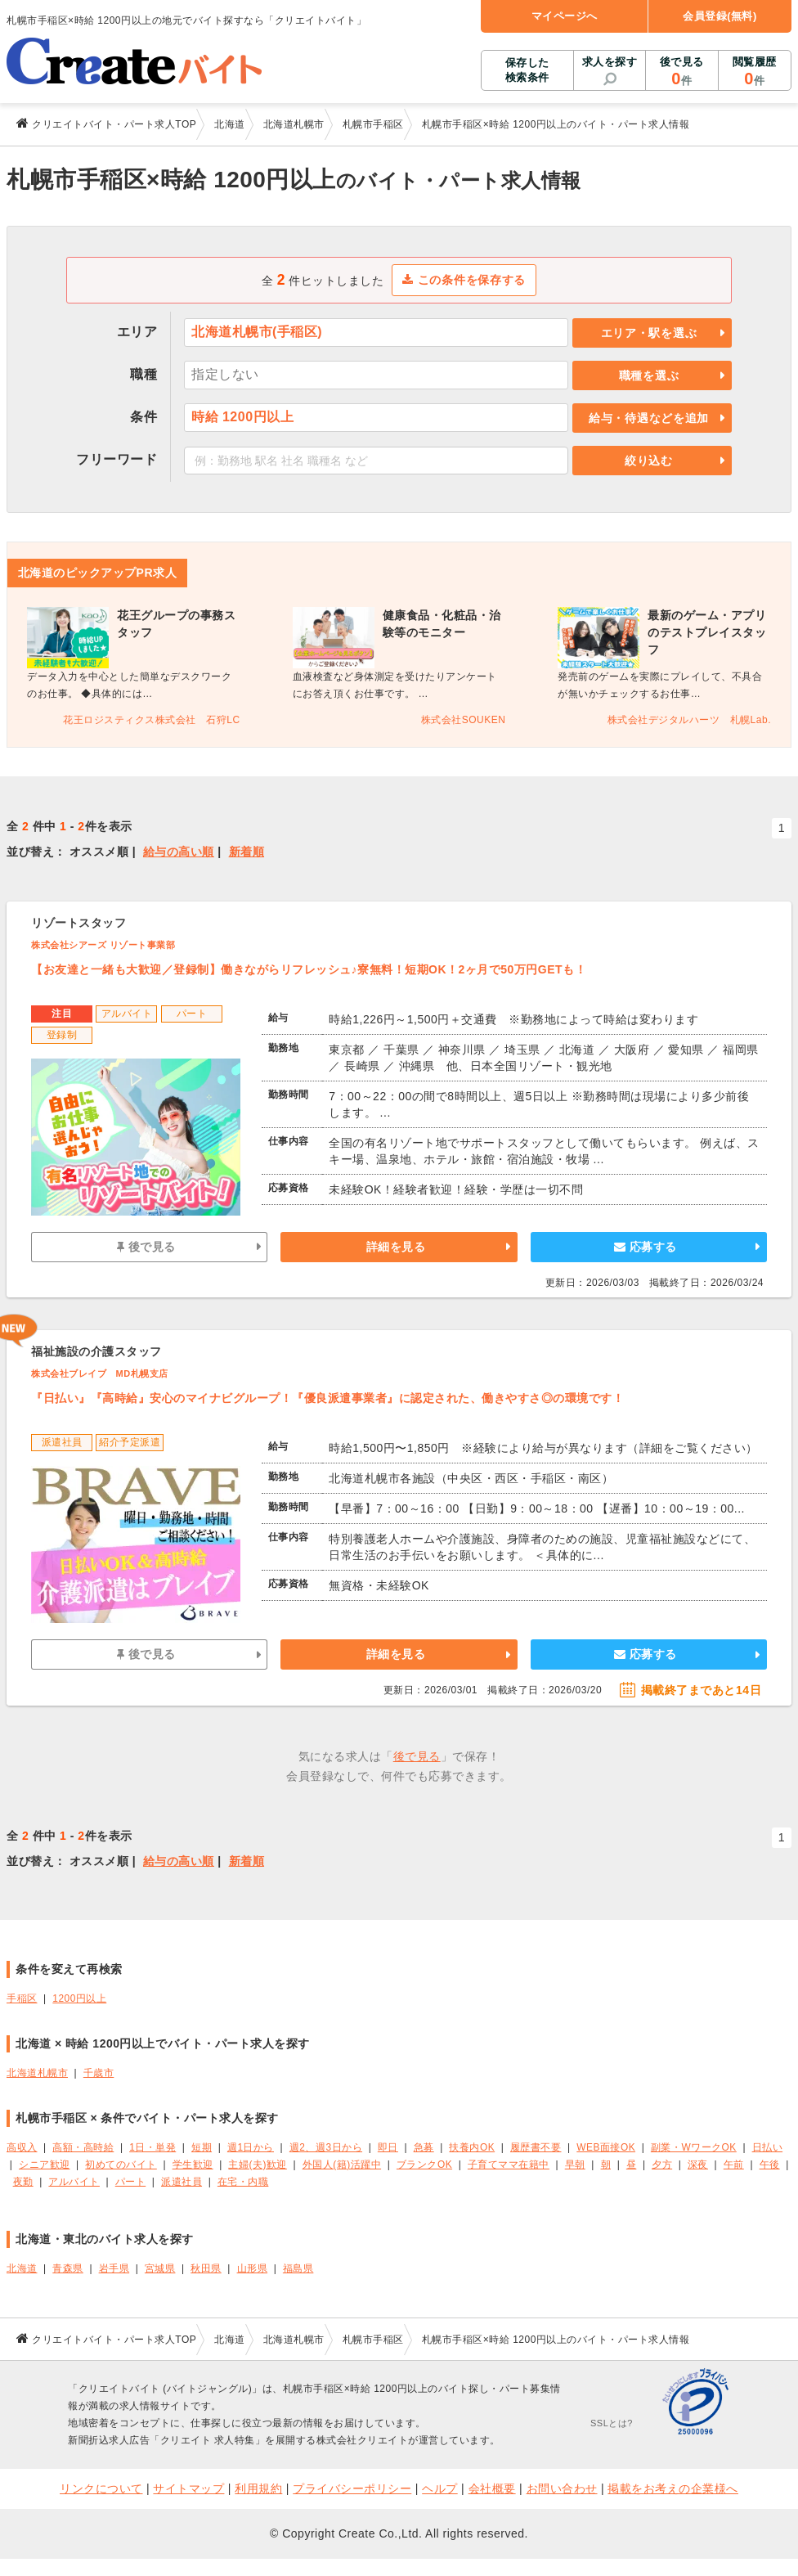  I want to click on 週2、週3日から, so click(325, 2147).